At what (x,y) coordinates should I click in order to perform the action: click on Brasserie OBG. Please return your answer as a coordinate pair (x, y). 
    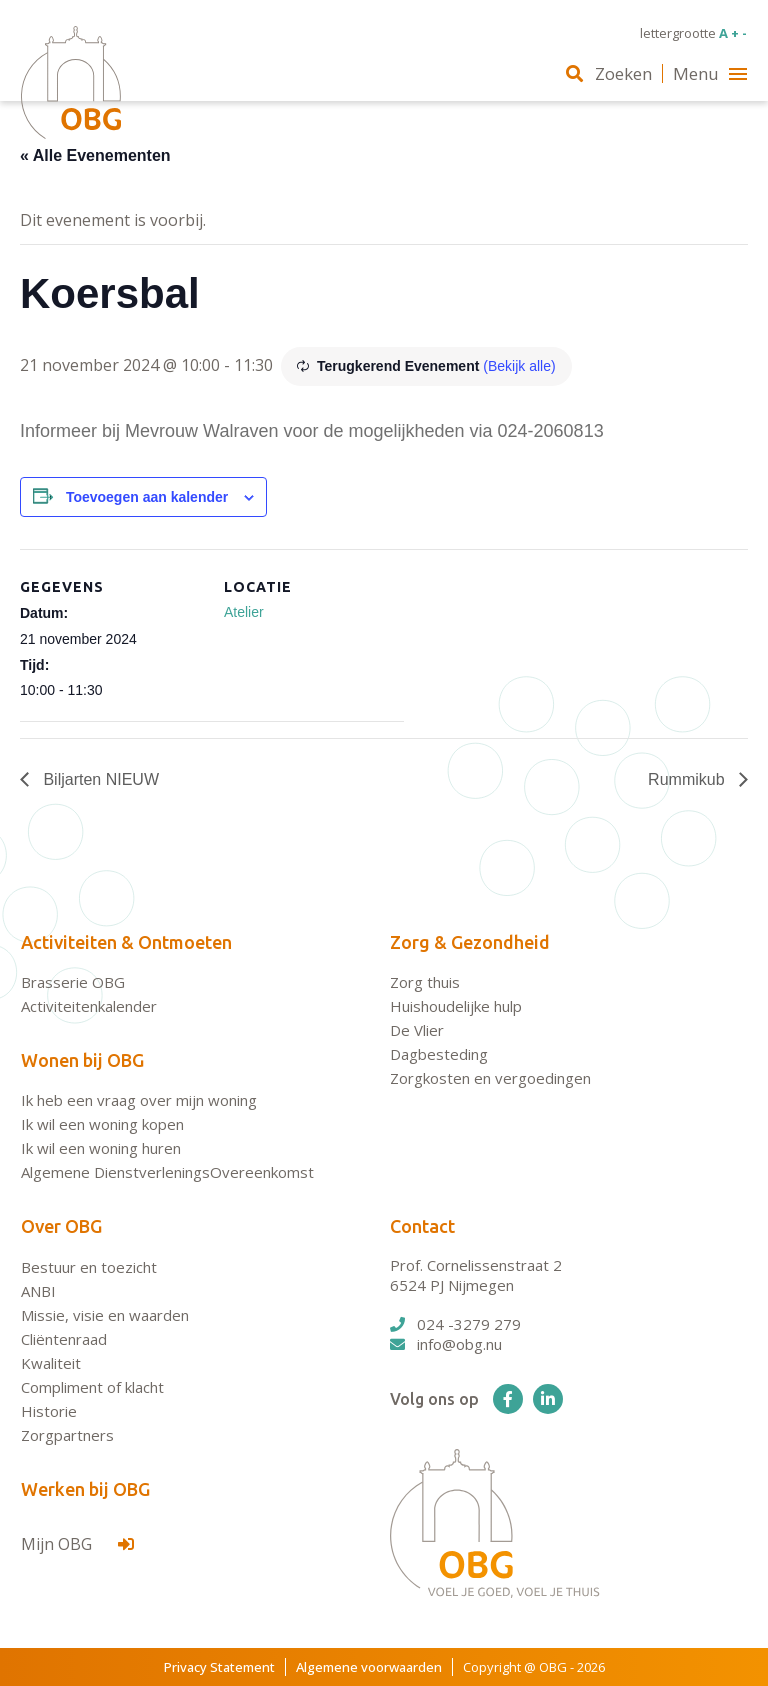
    Looking at the image, I should click on (73, 982).